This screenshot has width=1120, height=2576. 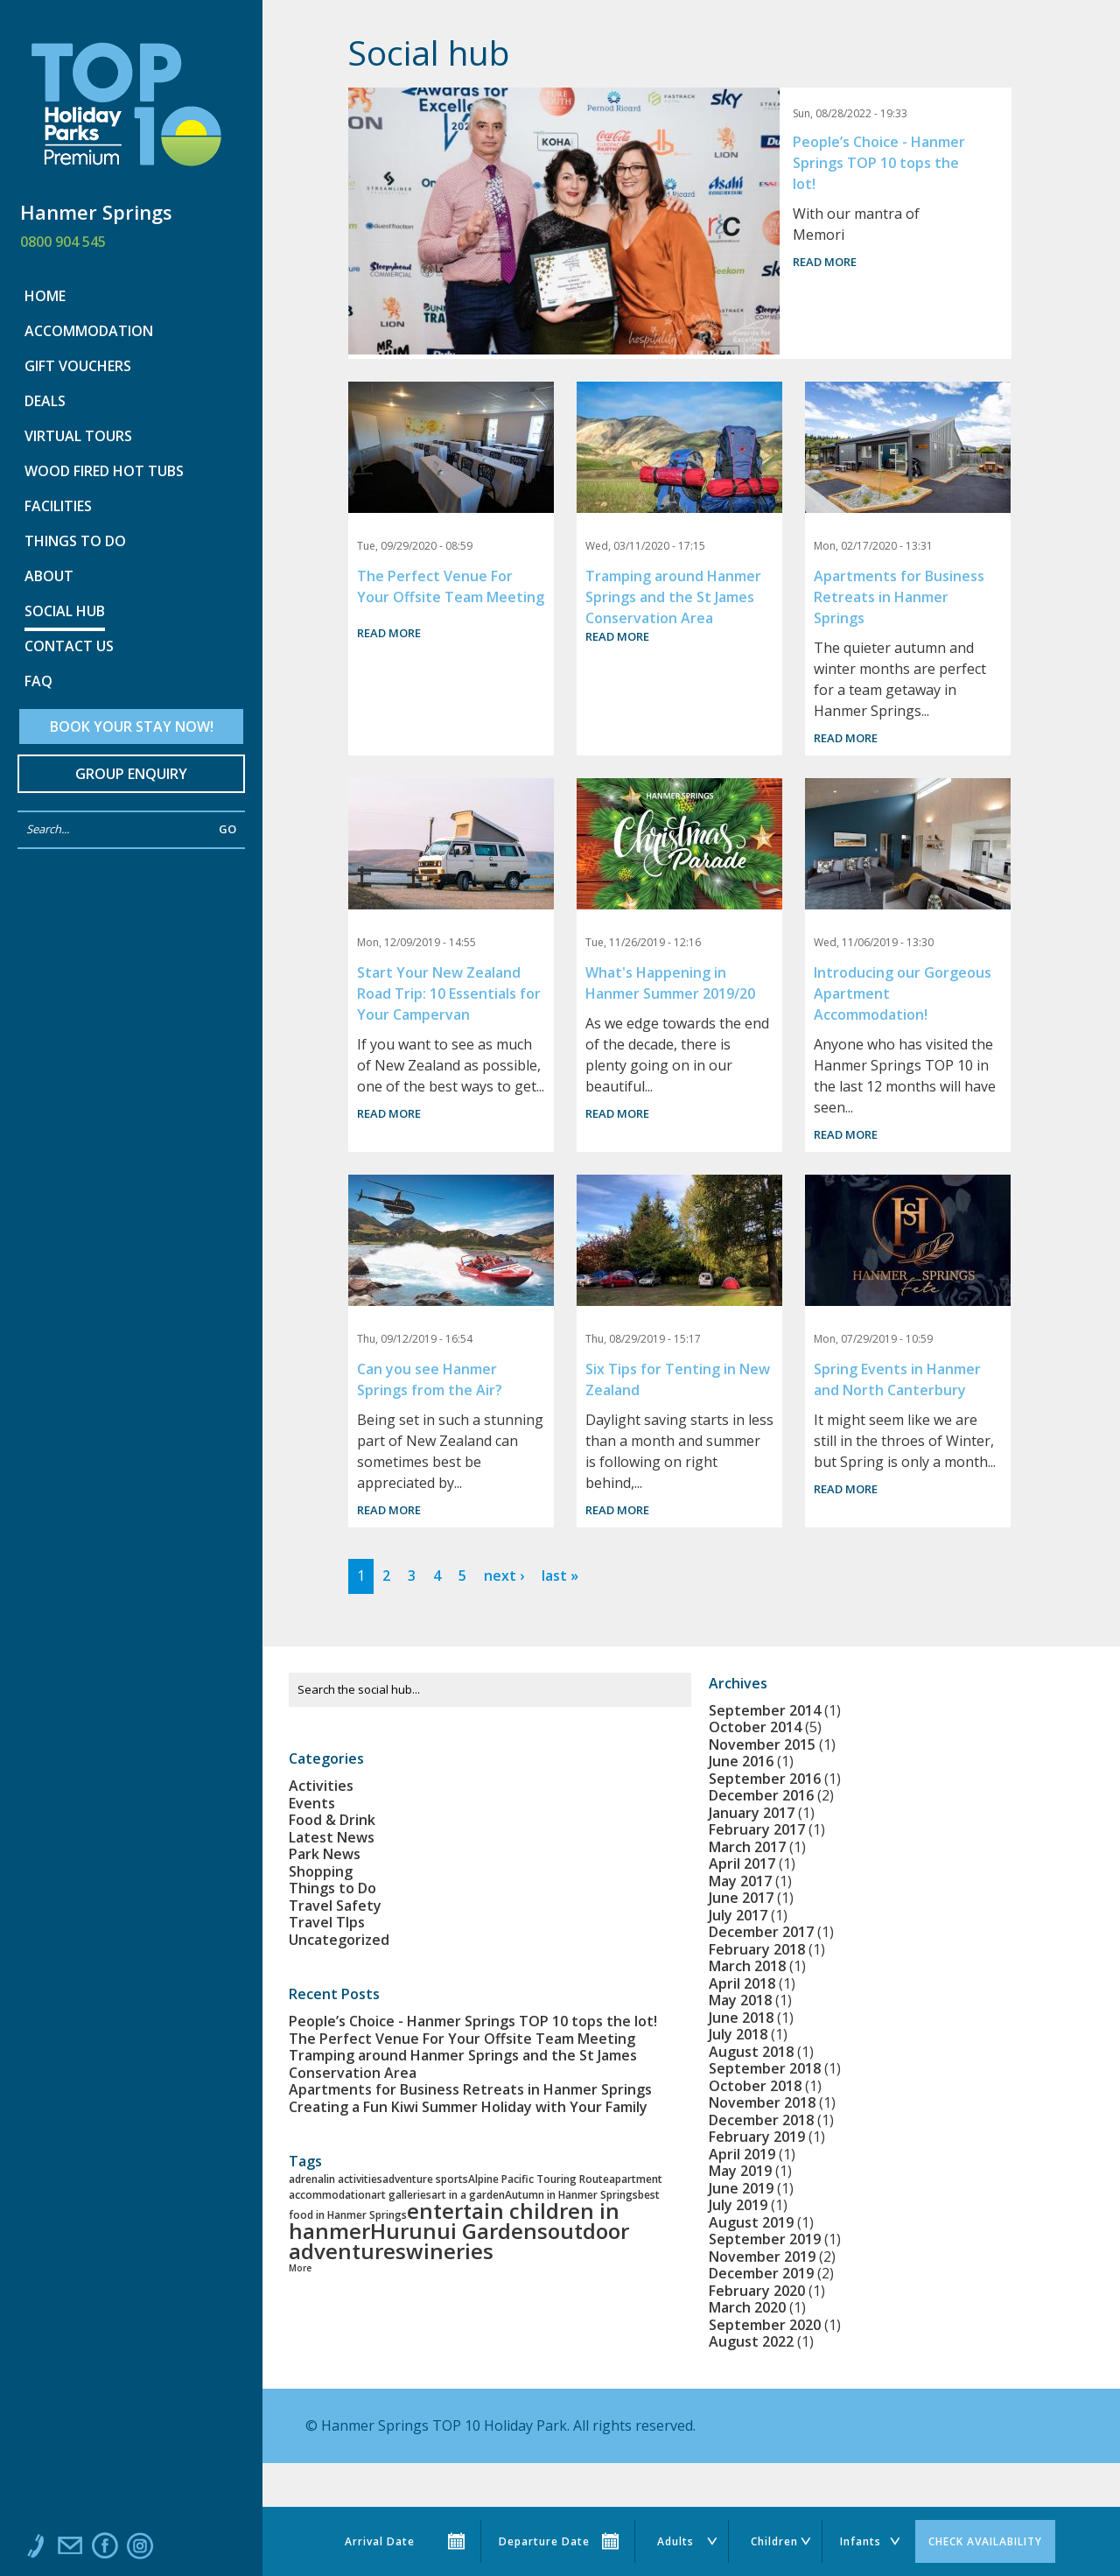 I want to click on September 2014, so click(x=765, y=1710).